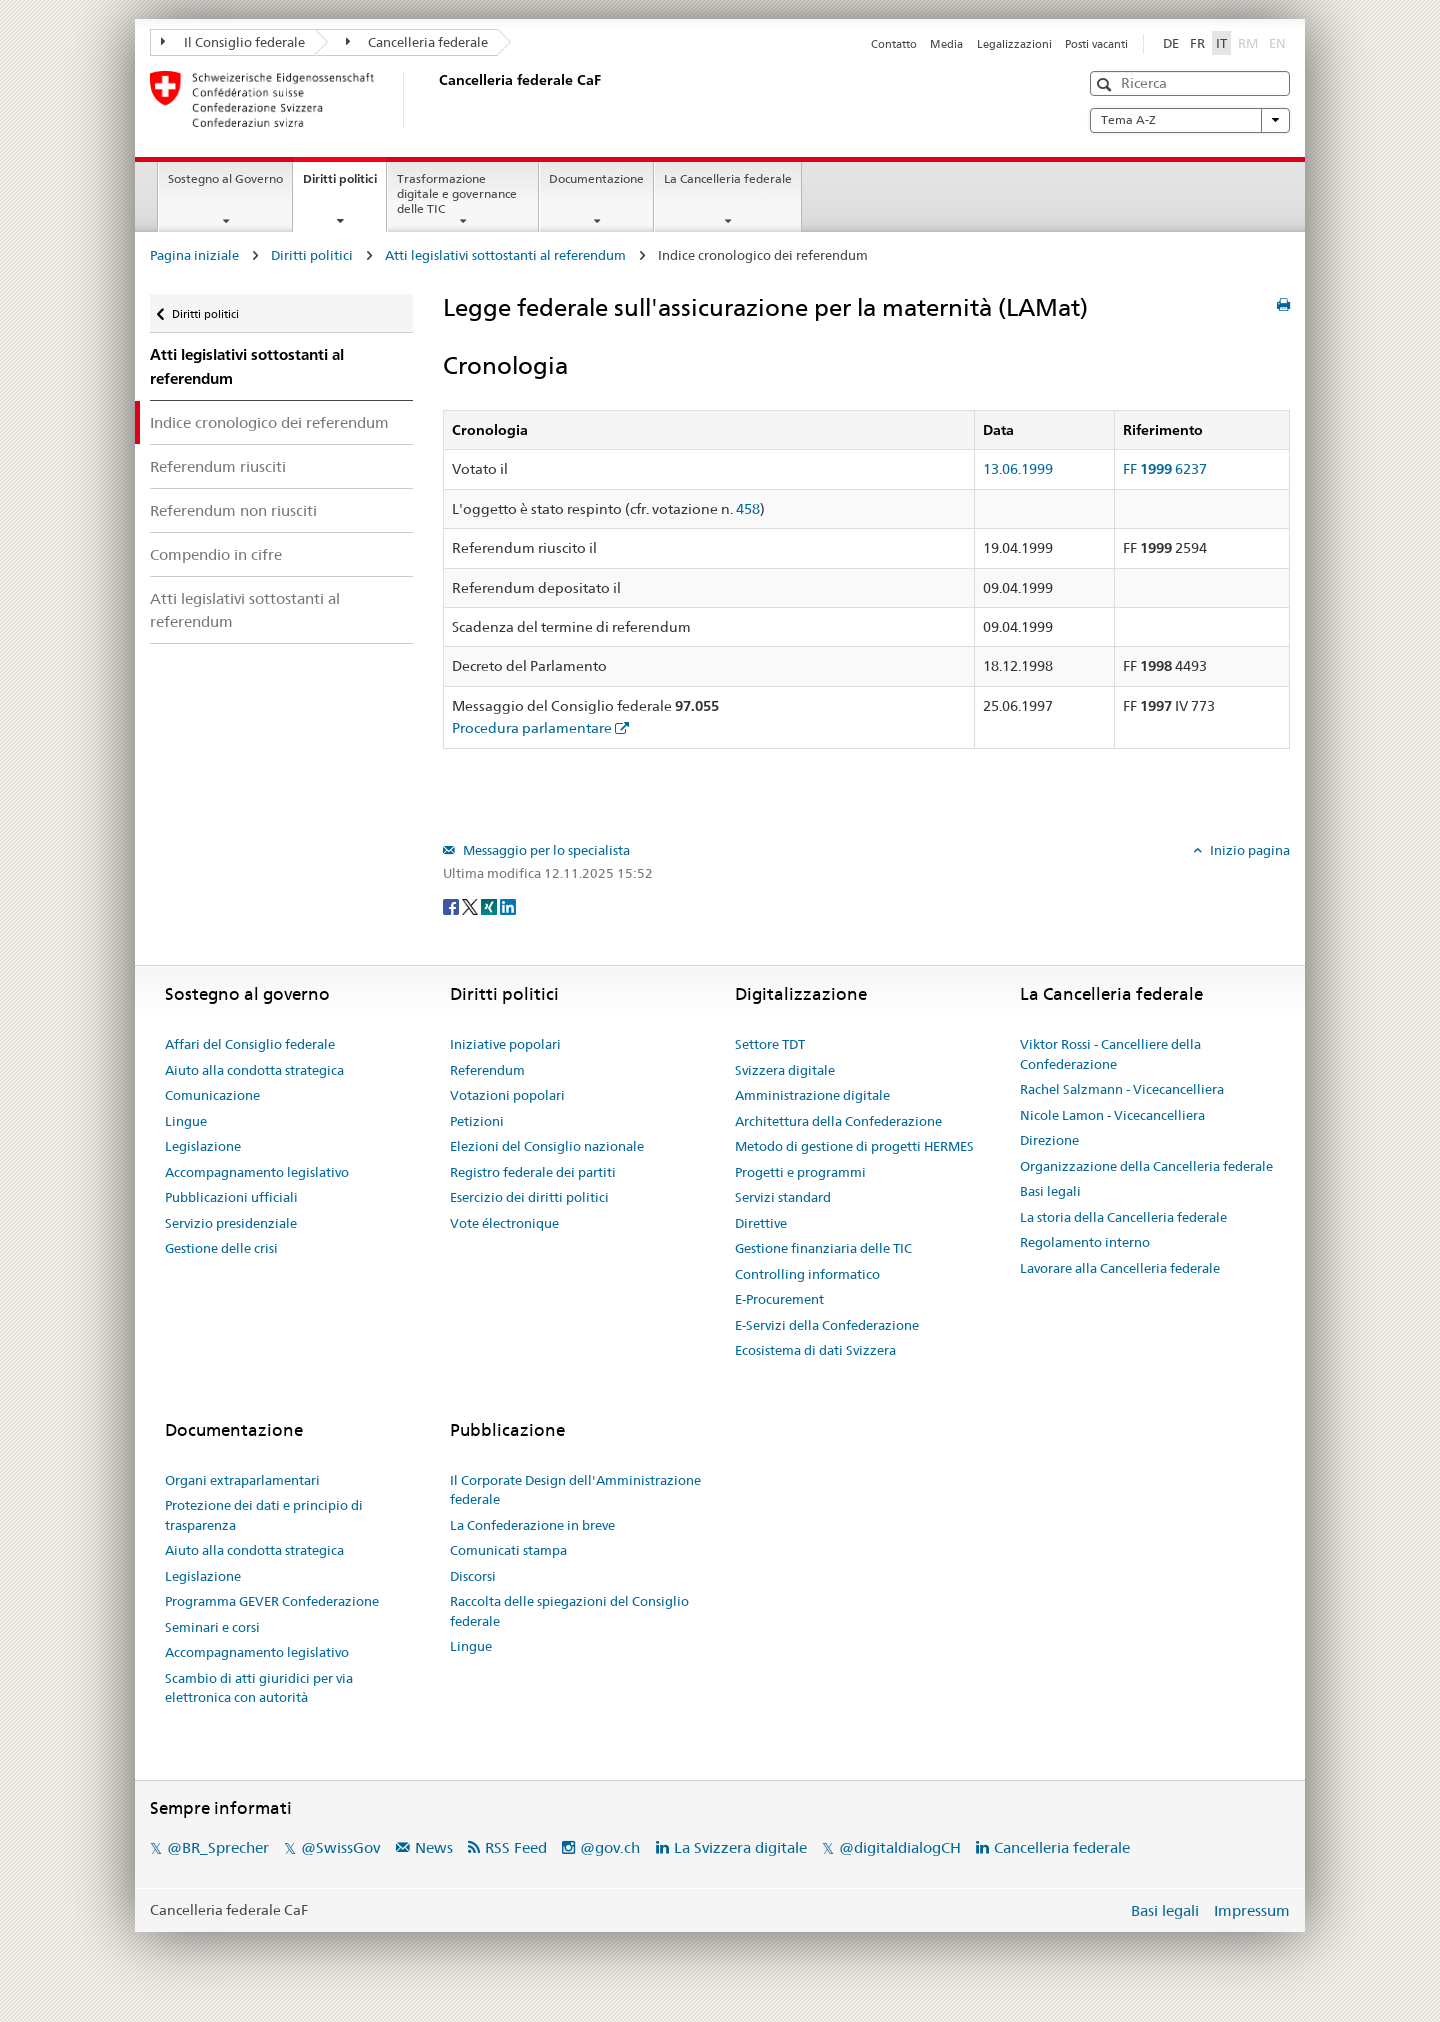 Image resolution: width=1440 pixels, height=2022 pixels. Describe the element at coordinates (812, 1095) in the screenshot. I see `Amministrazione digitale` at that location.